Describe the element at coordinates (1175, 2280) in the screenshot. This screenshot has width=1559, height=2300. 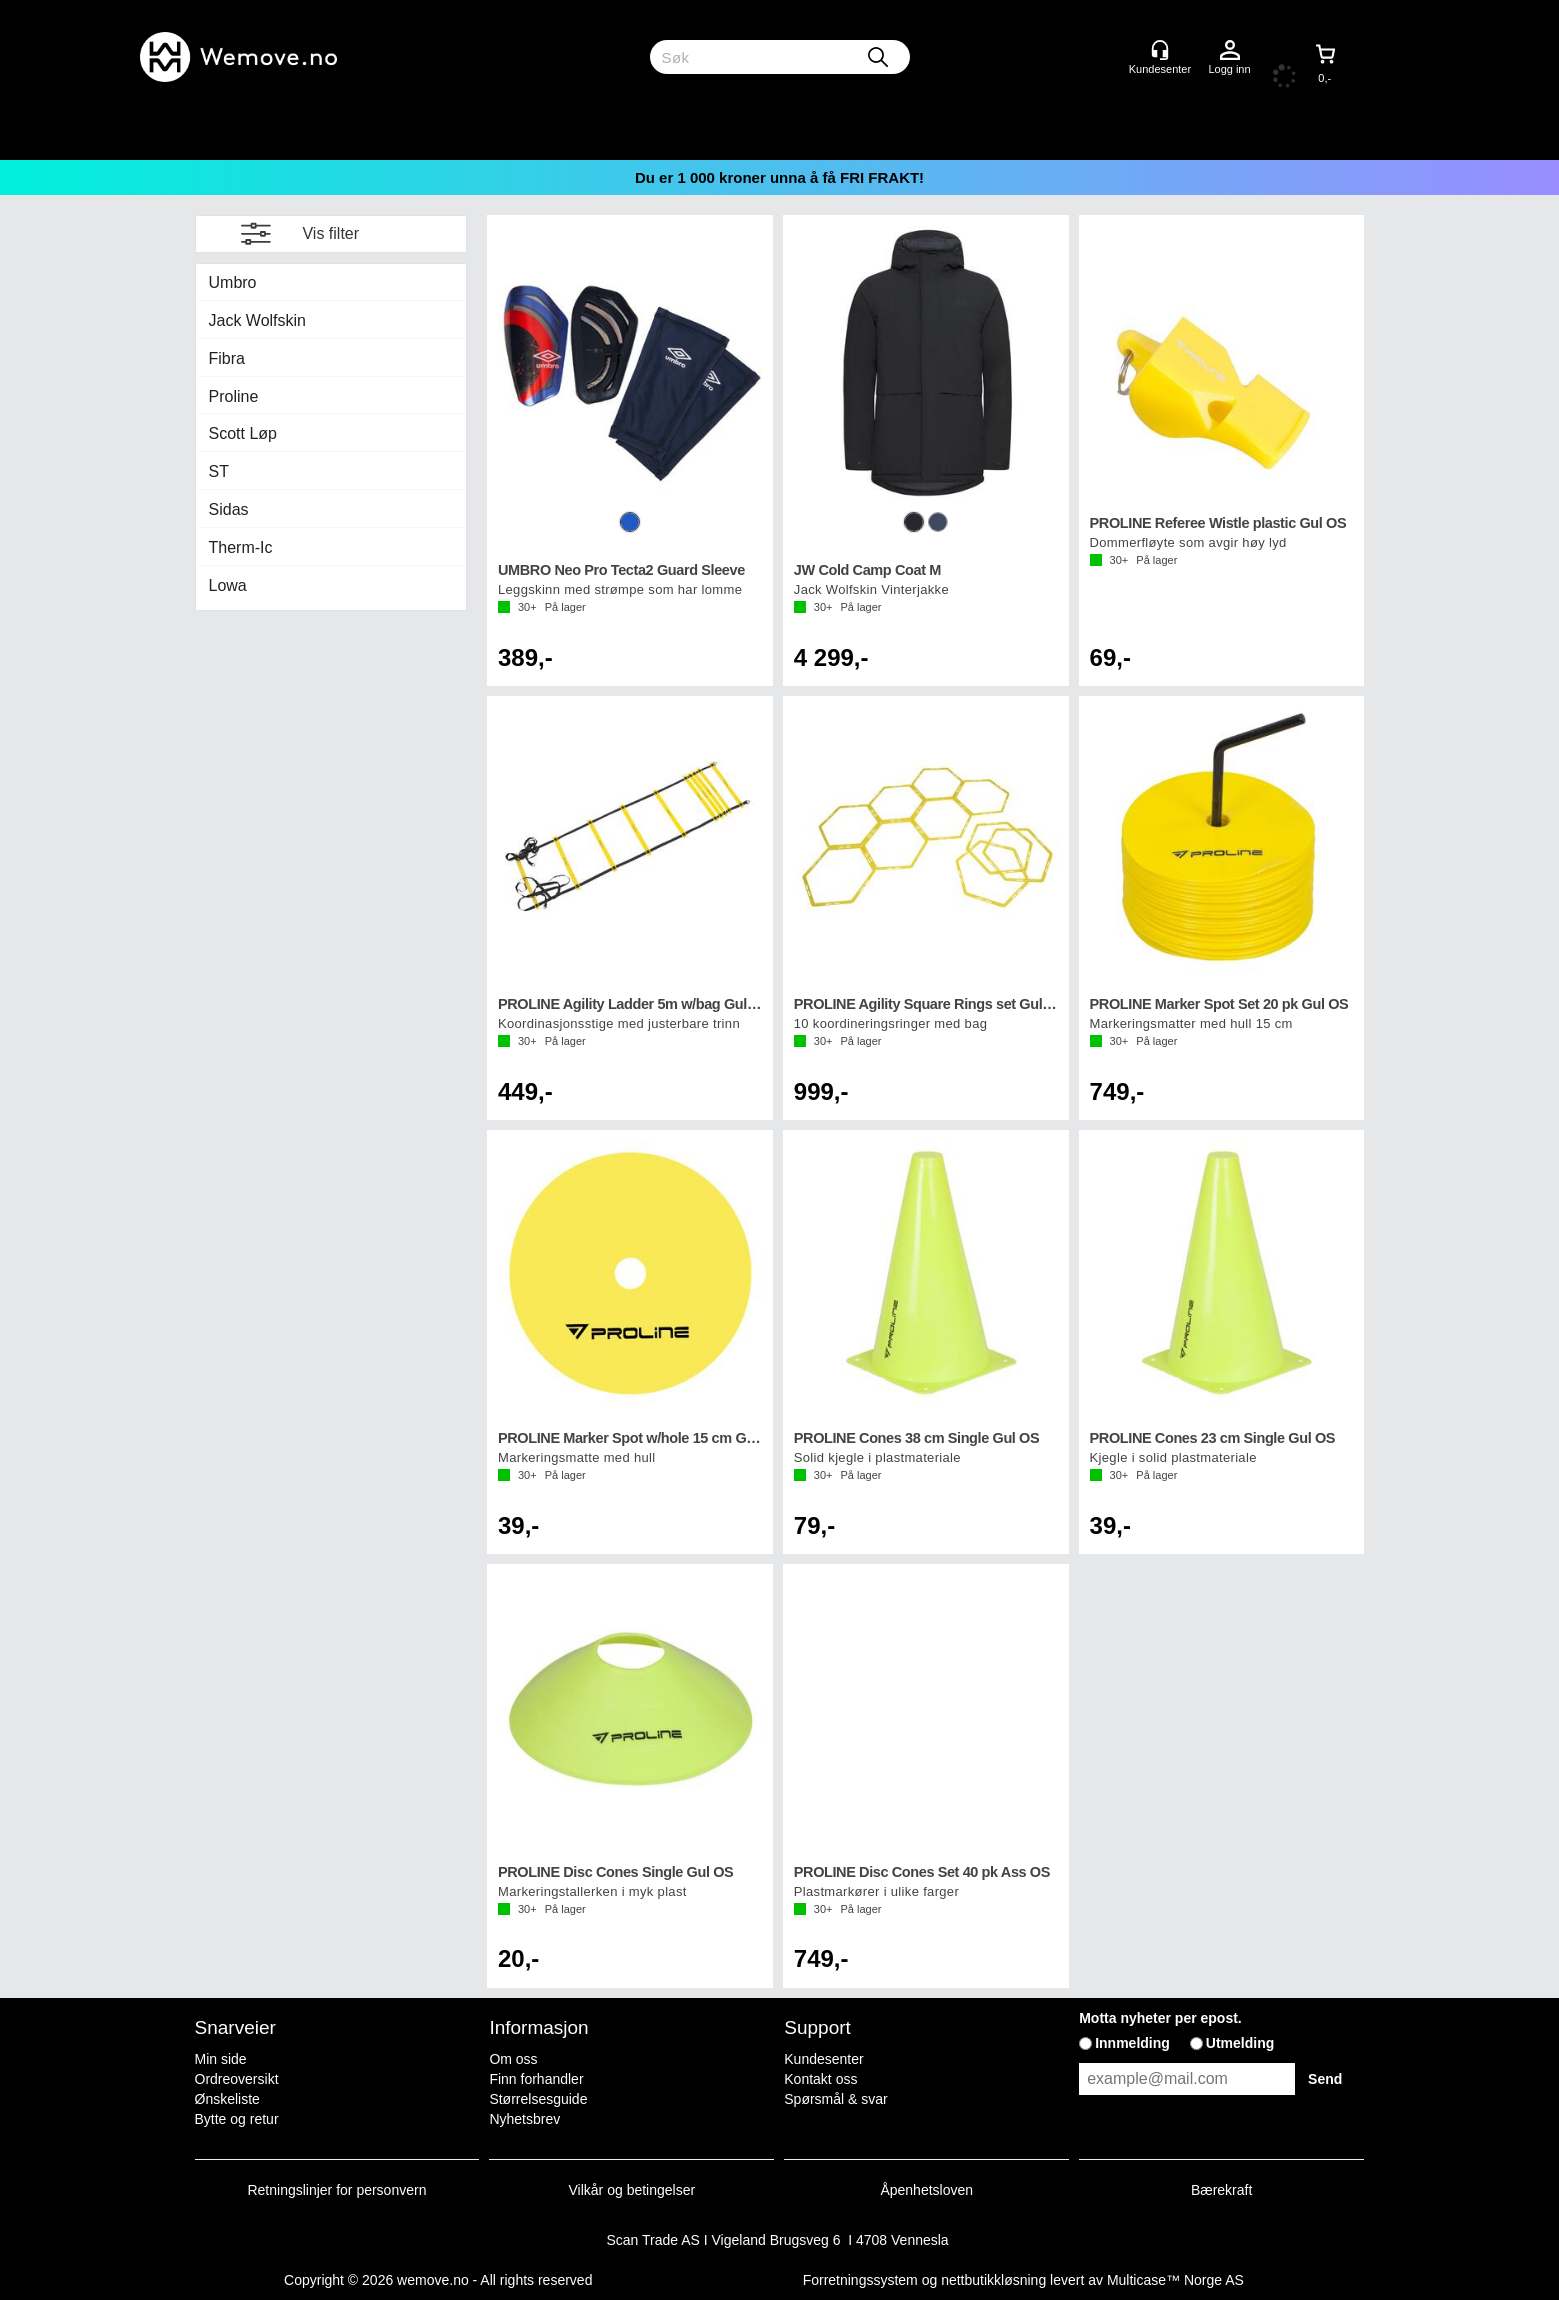
I see `Multicase™ Norge AS` at that location.